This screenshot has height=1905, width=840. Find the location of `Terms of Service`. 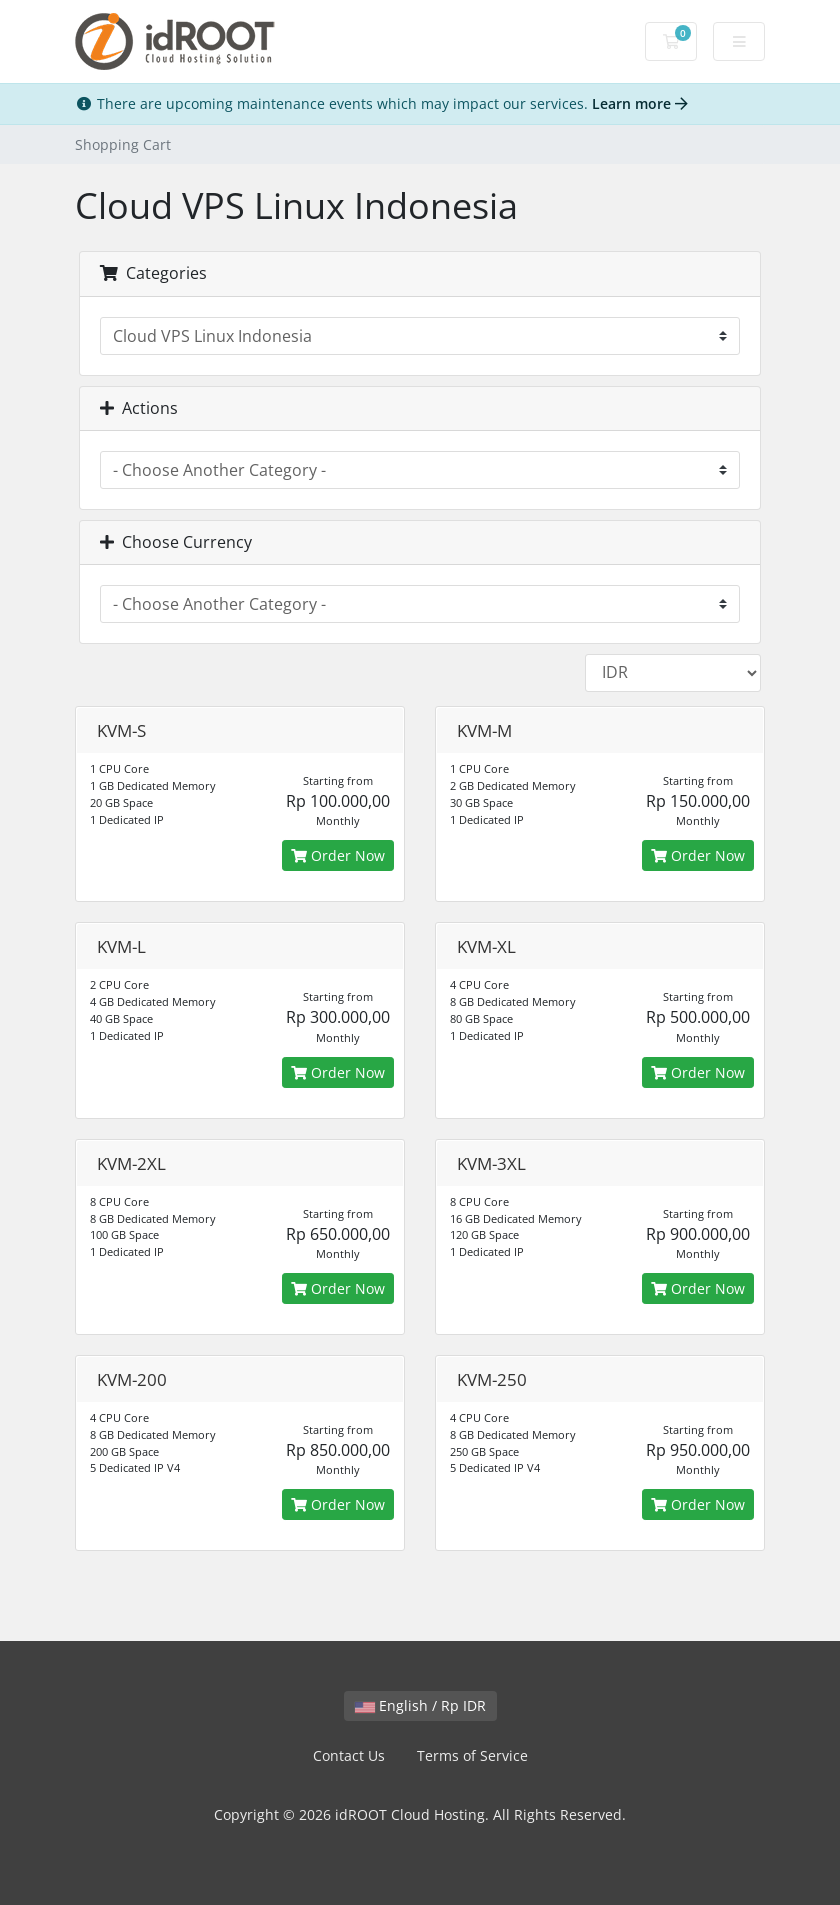

Terms of Service is located at coordinates (472, 1755).